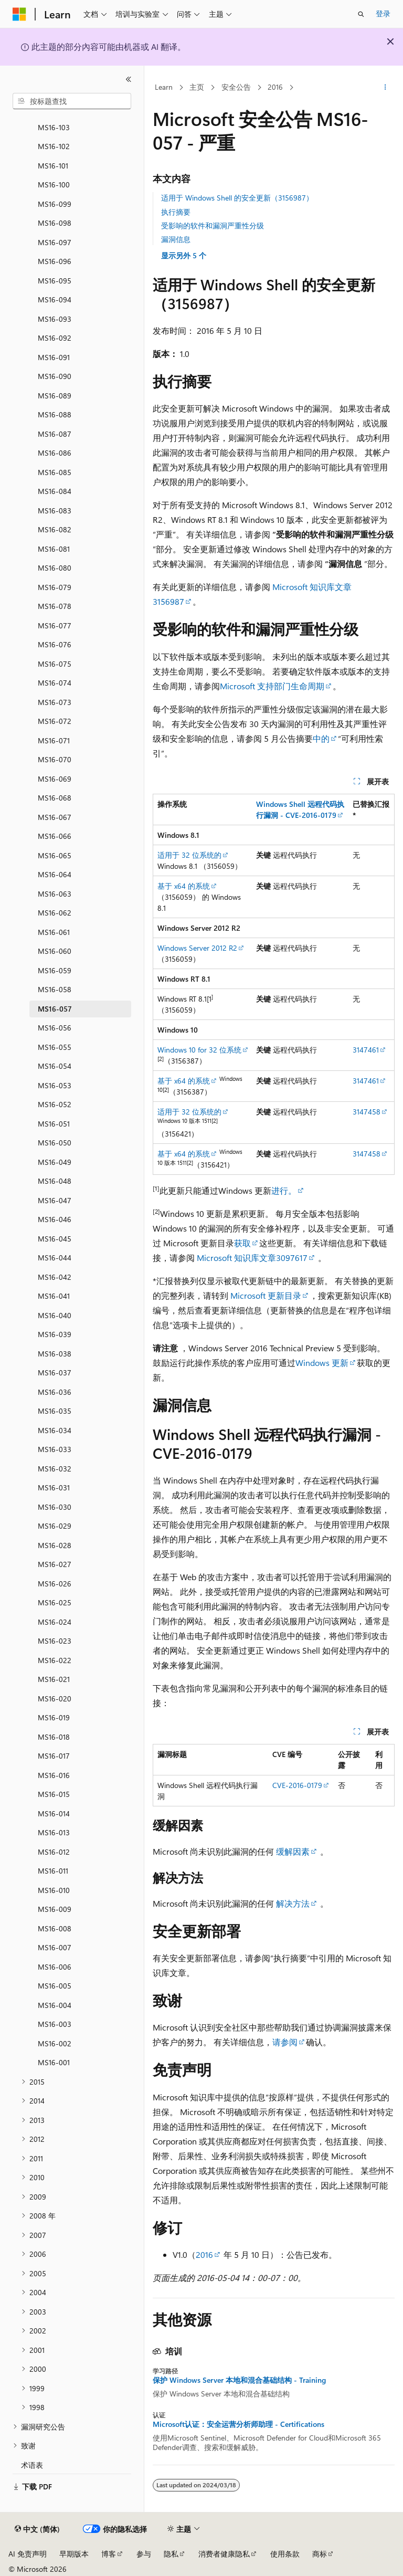  Describe the element at coordinates (54, 2005) in the screenshot. I see `MS16-004 [treeitem]` at that location.